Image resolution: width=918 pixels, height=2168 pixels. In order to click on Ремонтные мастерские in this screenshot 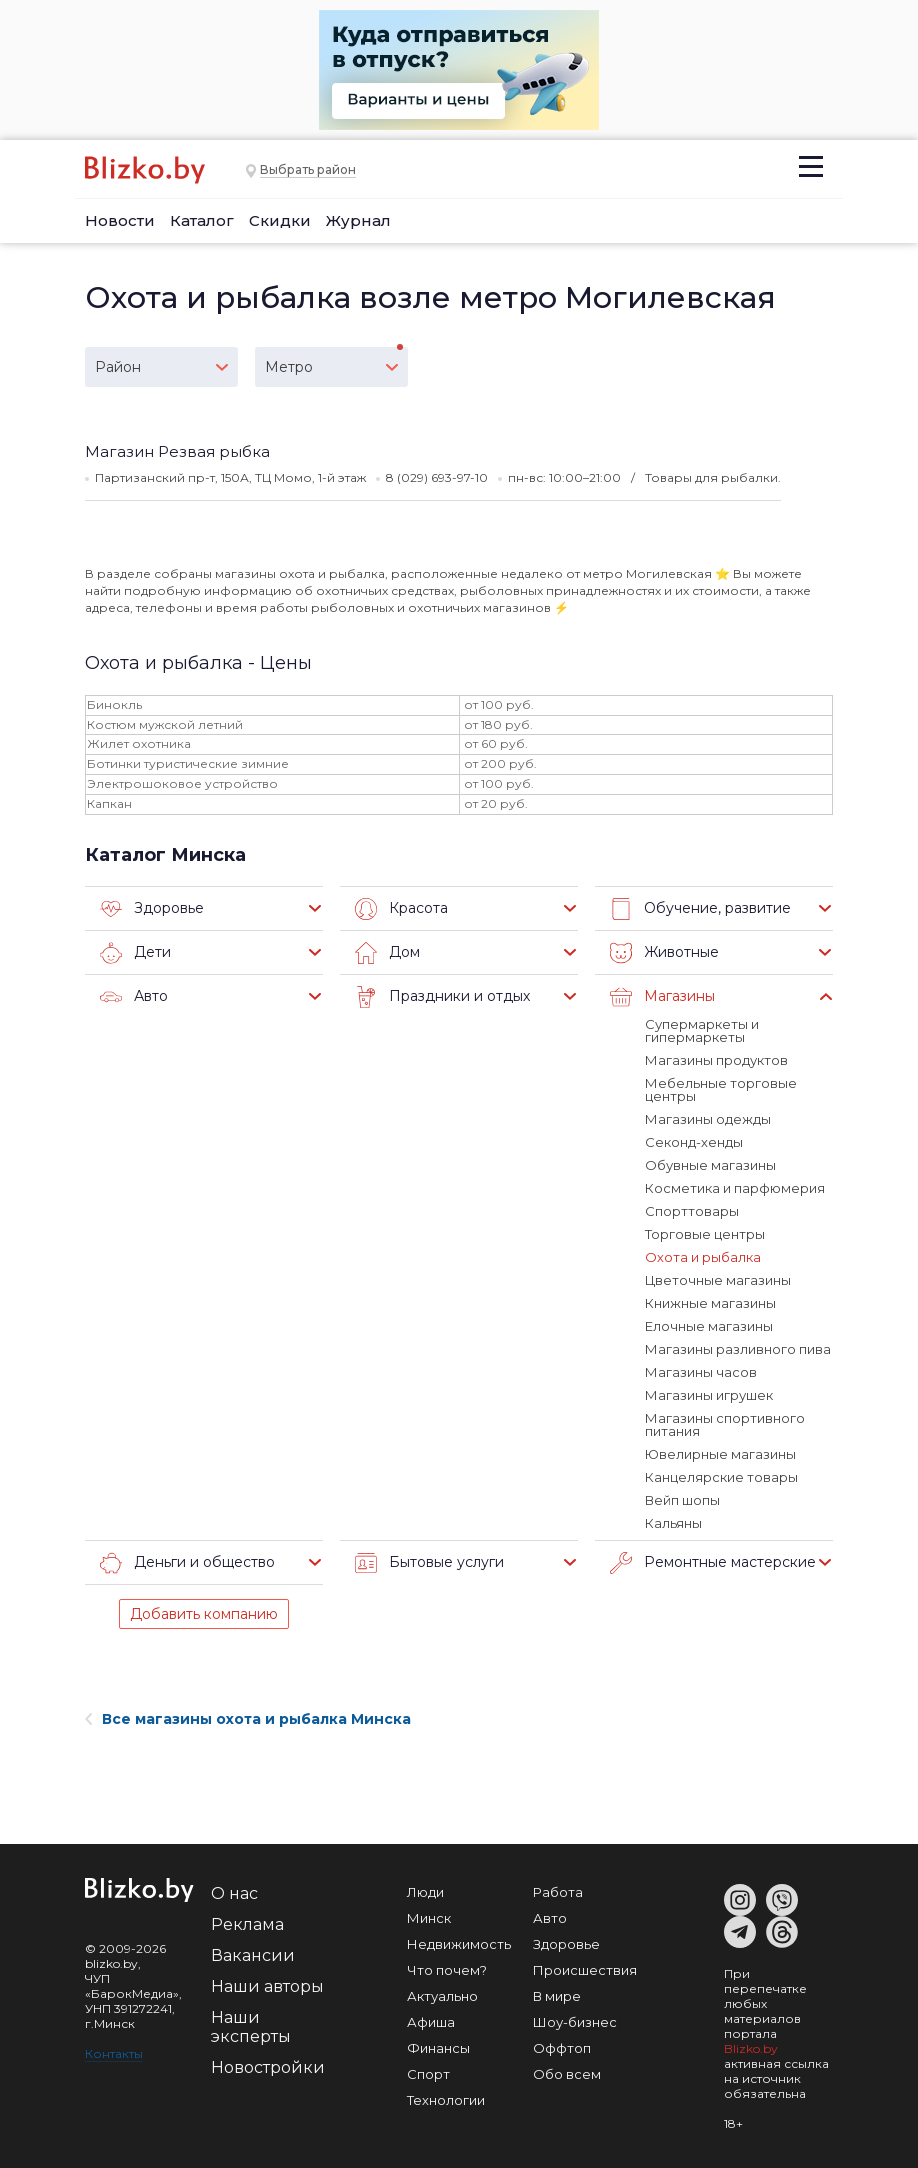, I will do `click(713, 1563)`.